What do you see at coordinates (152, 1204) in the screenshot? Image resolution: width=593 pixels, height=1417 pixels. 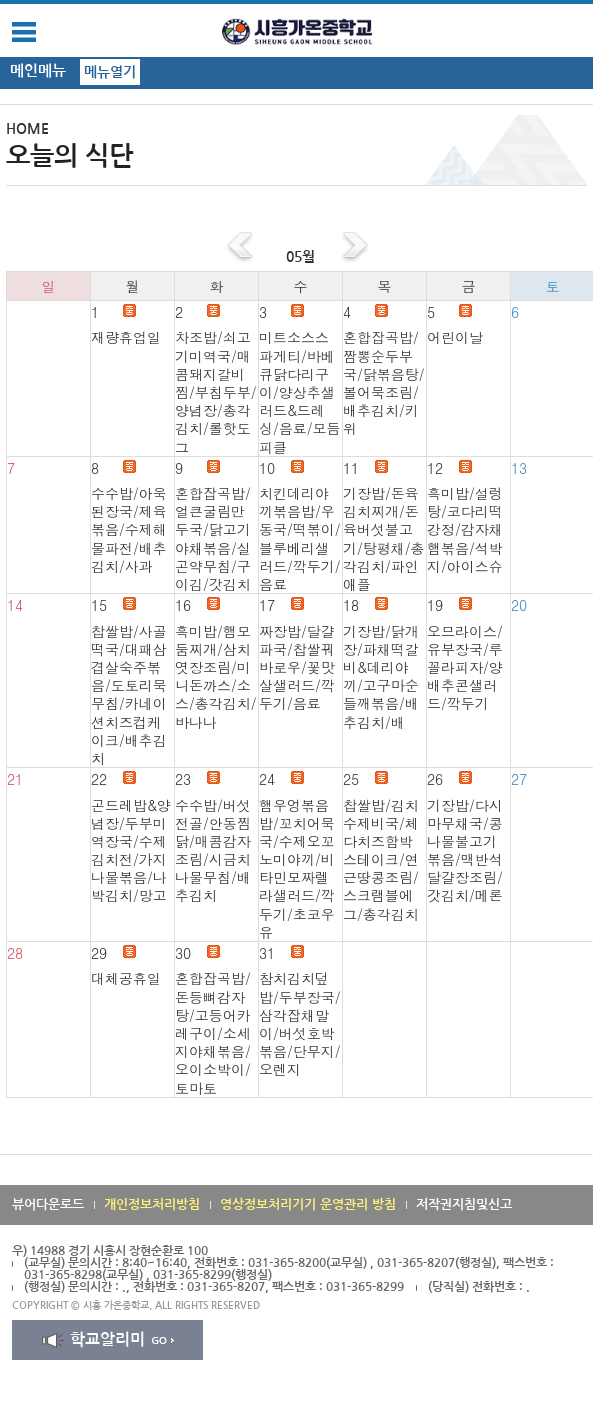 I see `개인정보처리방침` at bounding box center [152, 1204].